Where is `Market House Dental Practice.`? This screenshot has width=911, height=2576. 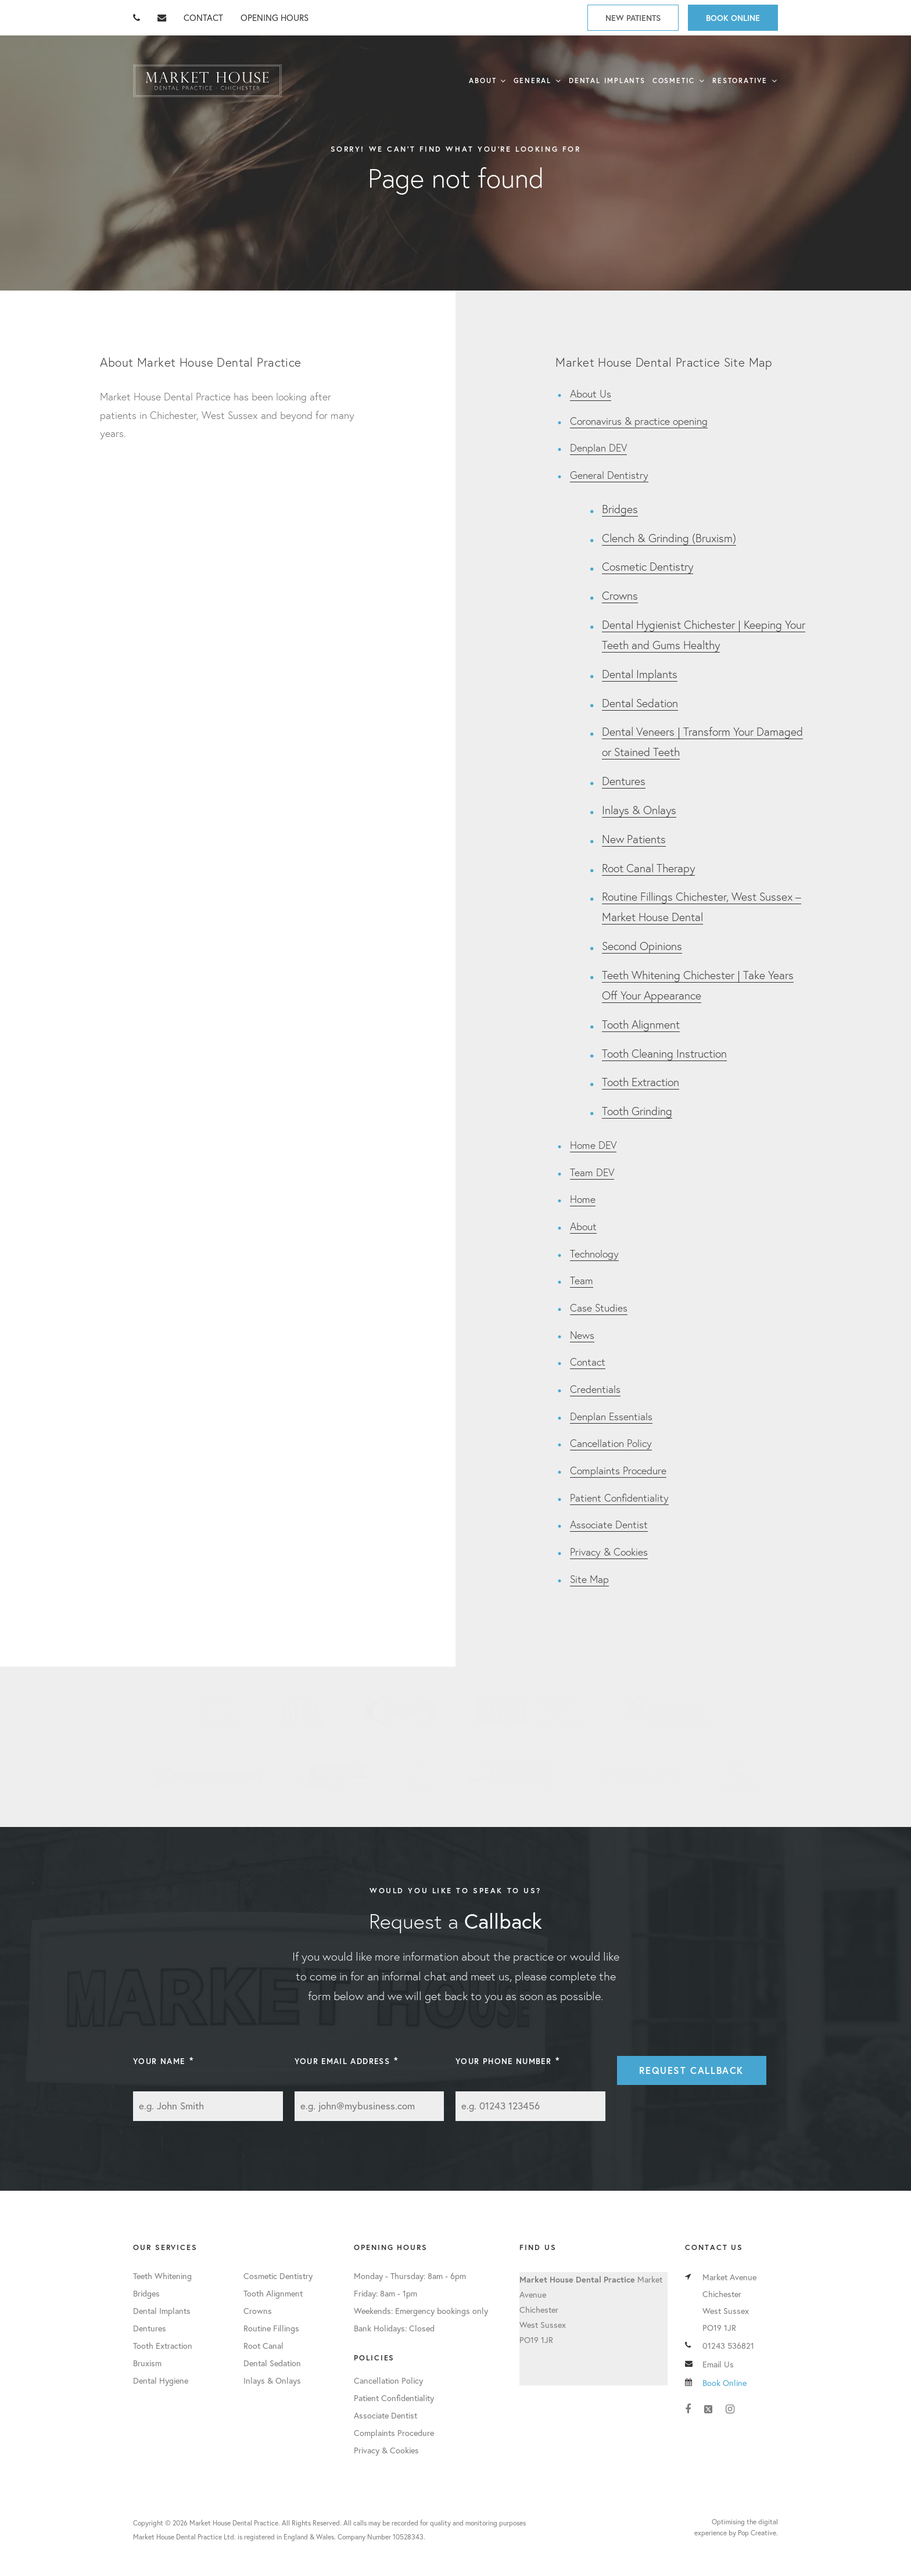
Market House Dental Practice. is located at coordinates (234, 2522).